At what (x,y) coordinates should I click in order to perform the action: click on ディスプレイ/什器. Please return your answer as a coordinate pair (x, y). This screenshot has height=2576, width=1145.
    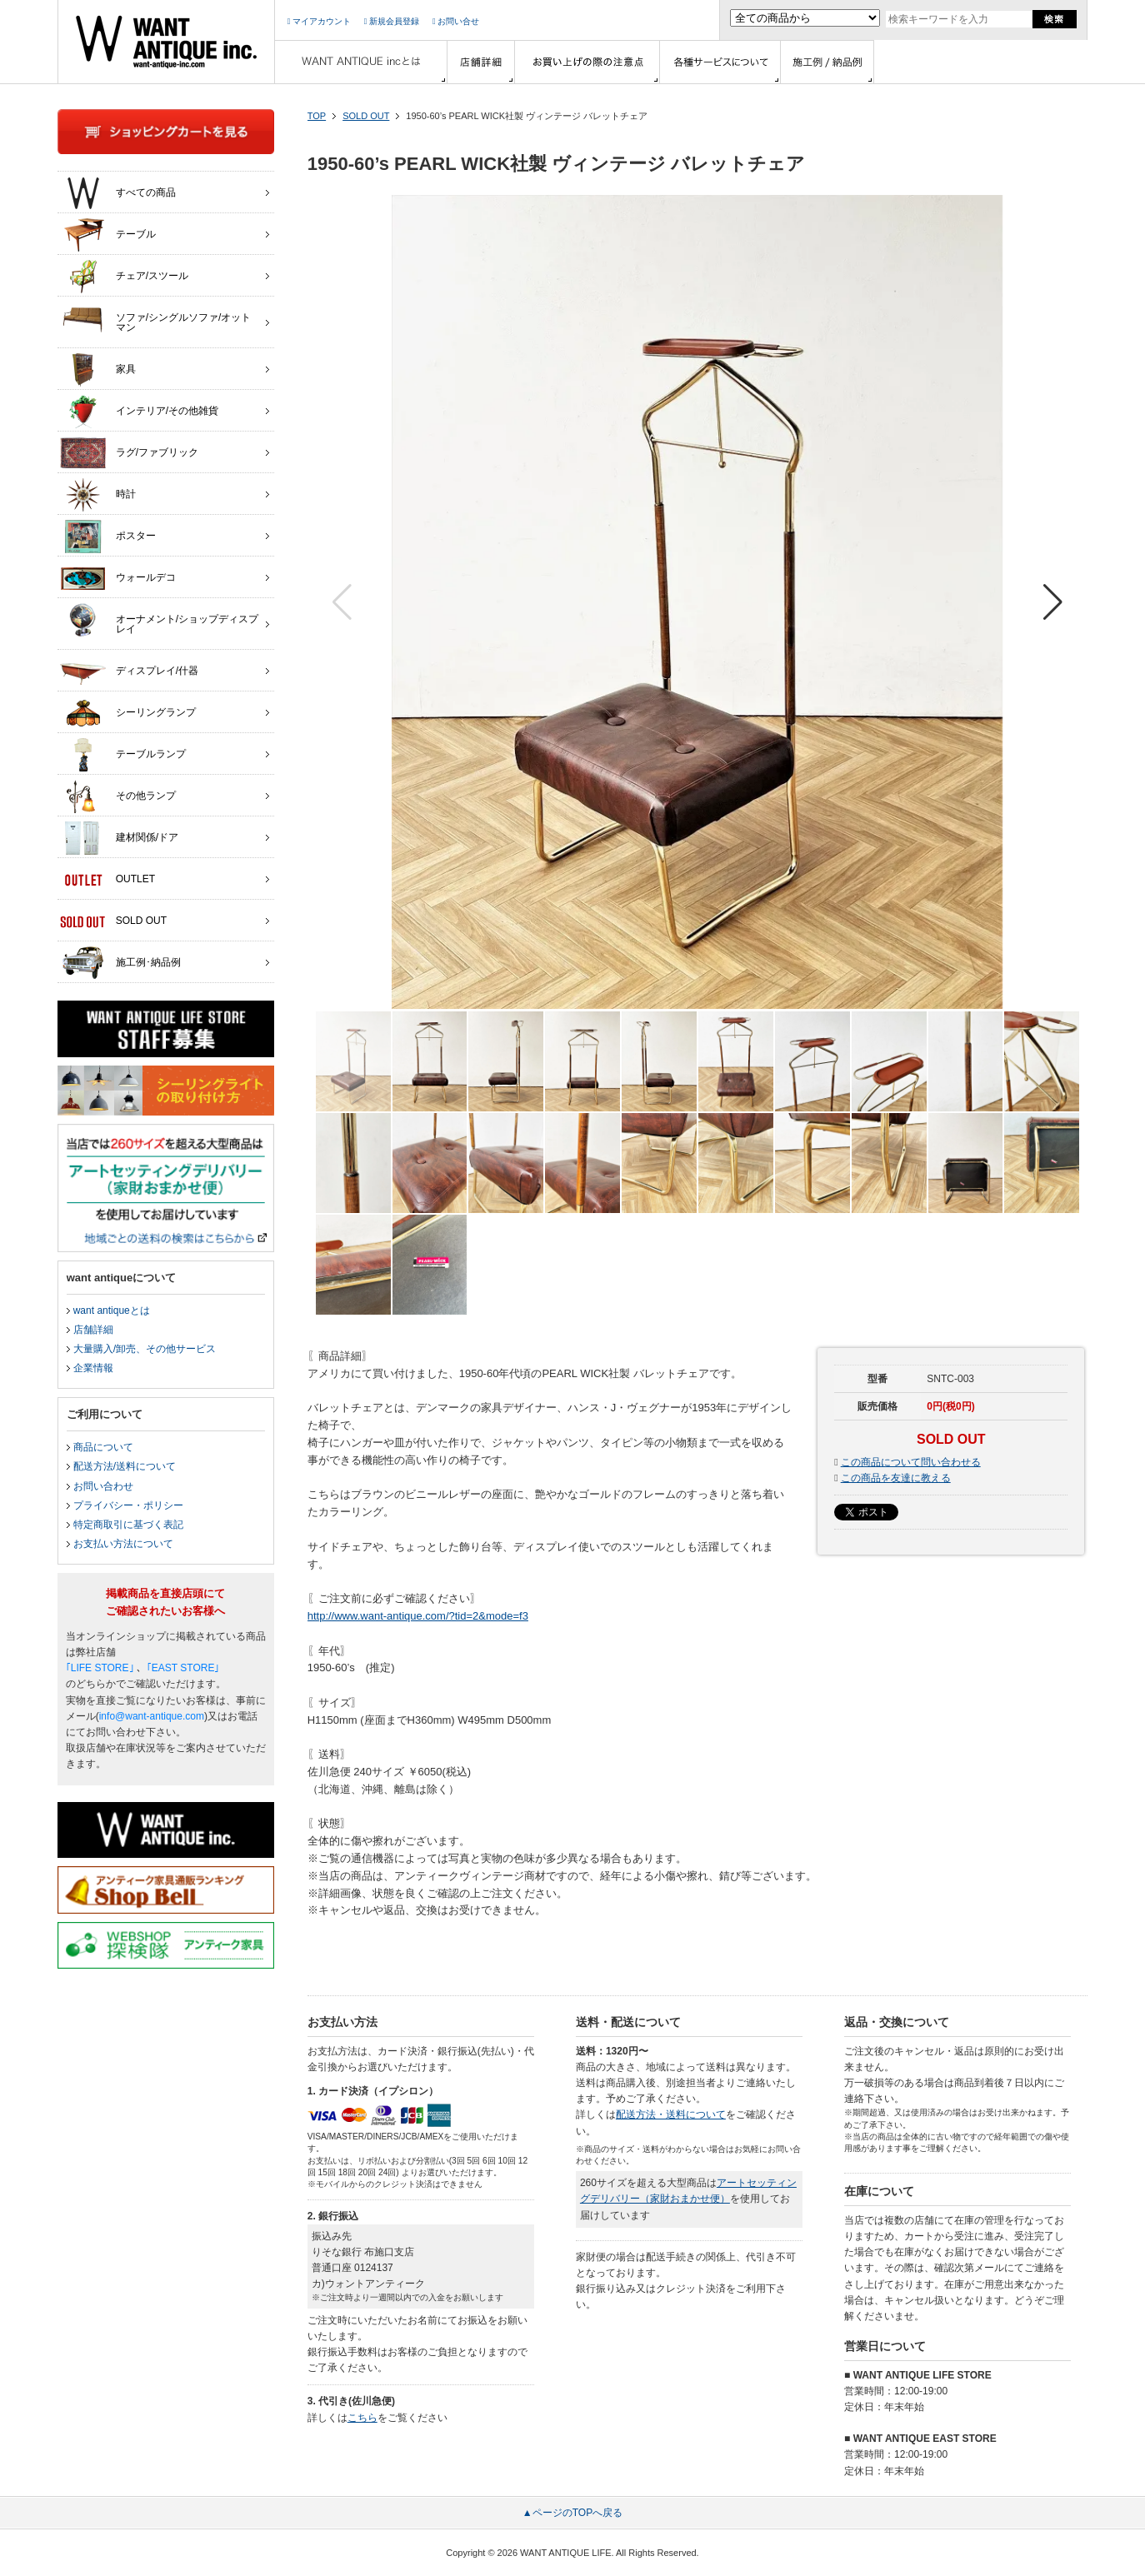
    Looking at the image, I should click on (129, 671).